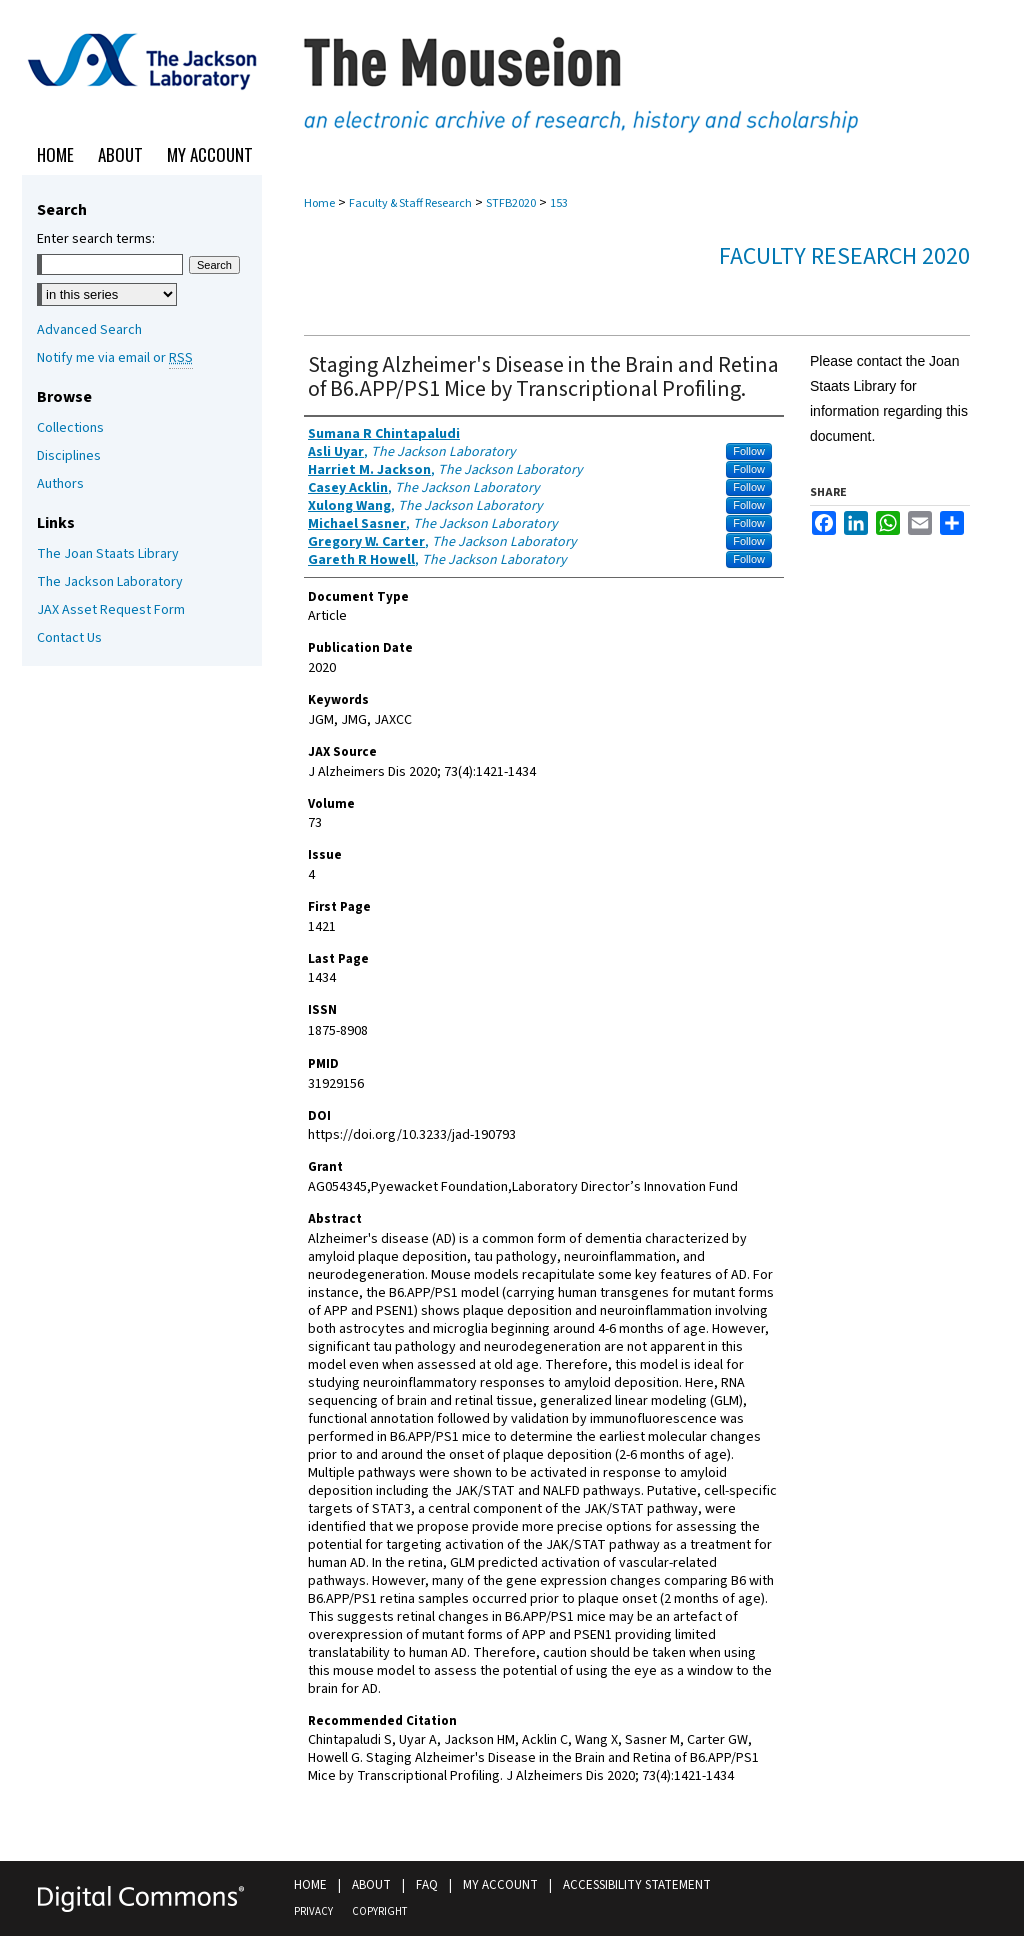 Image resolution: width=1024 pixels, height=1936 pixels. I want to click on STFB2020, so click(511, 203).